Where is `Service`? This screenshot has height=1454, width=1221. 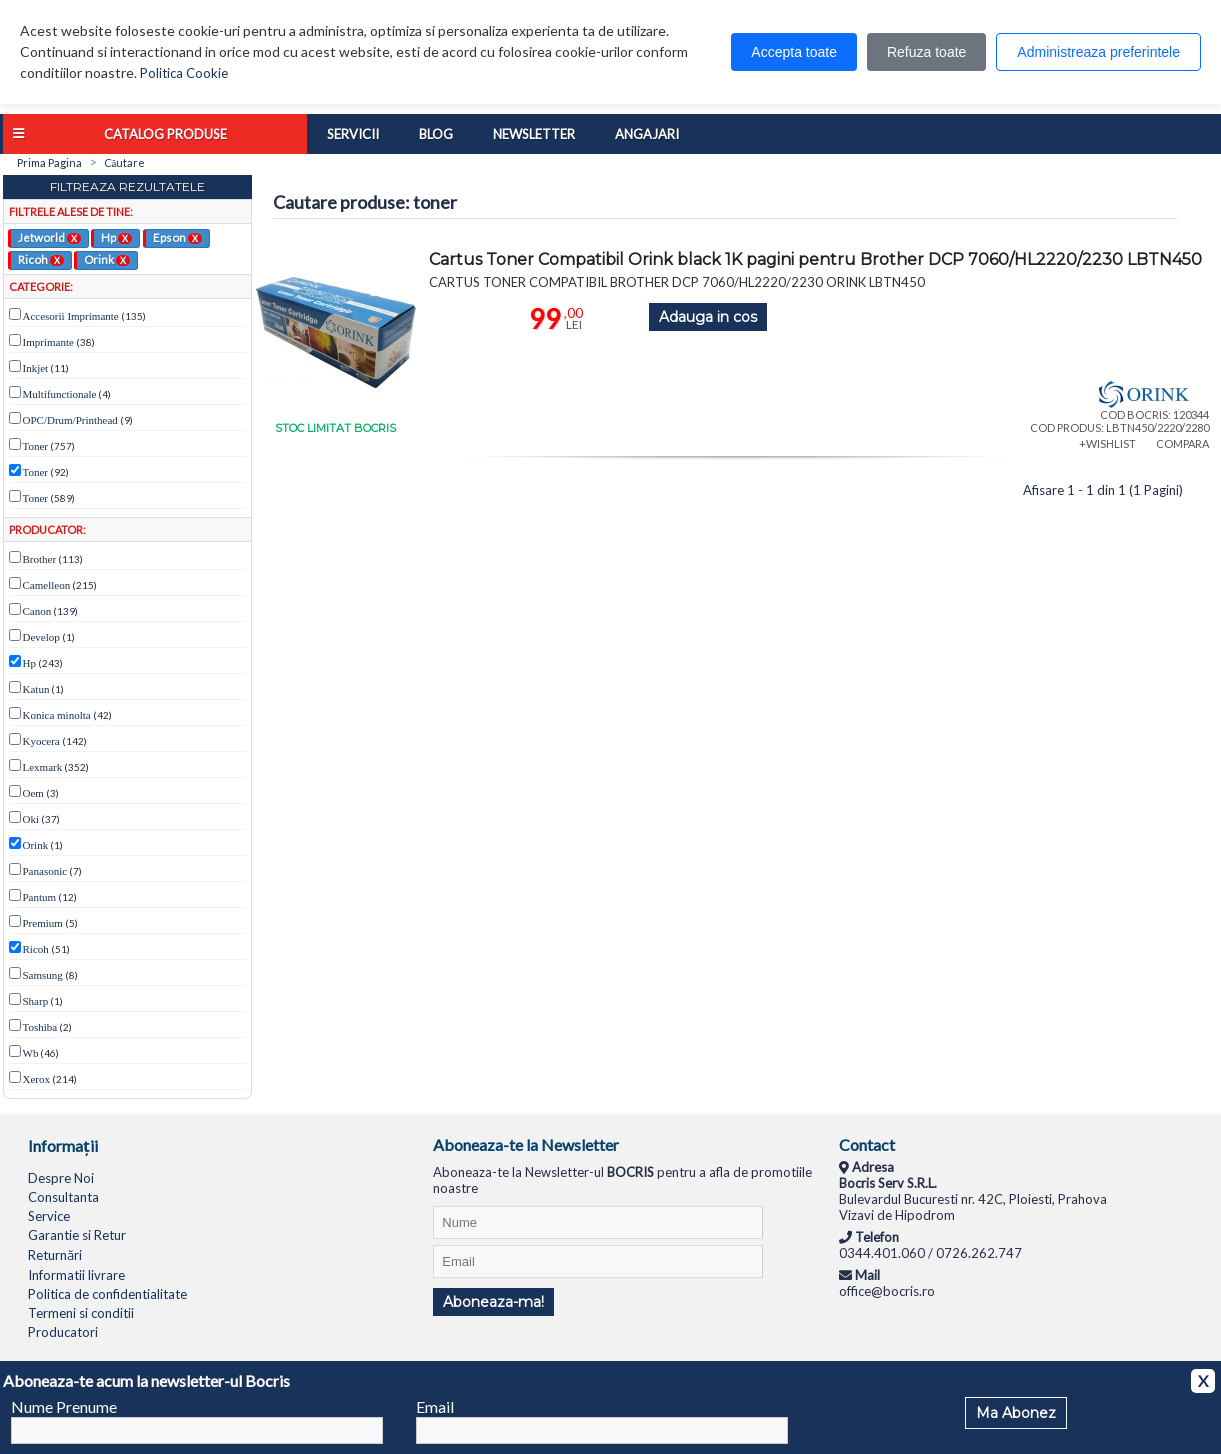 Service is located at coordinates (49, 1216).